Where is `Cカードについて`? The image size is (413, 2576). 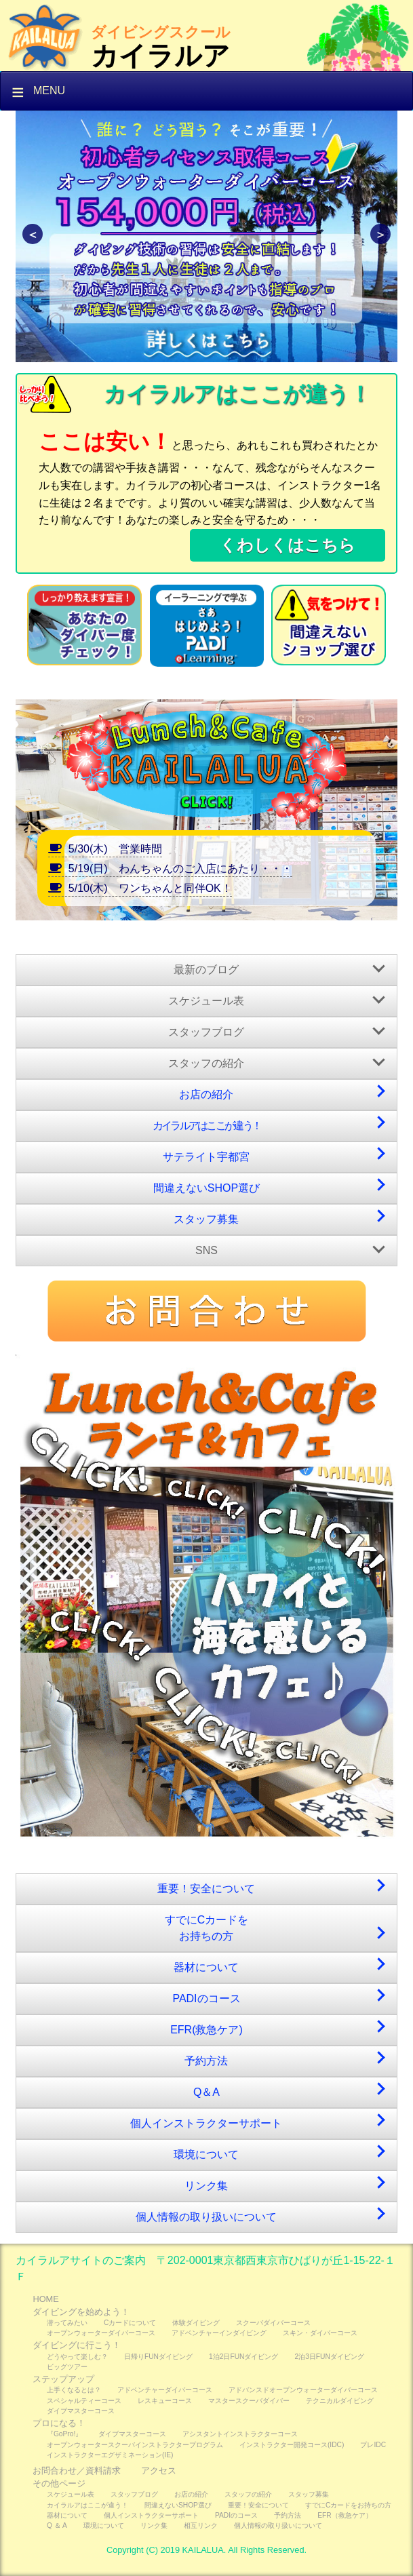
Cカードについて is located at coordinates (130, 2322).